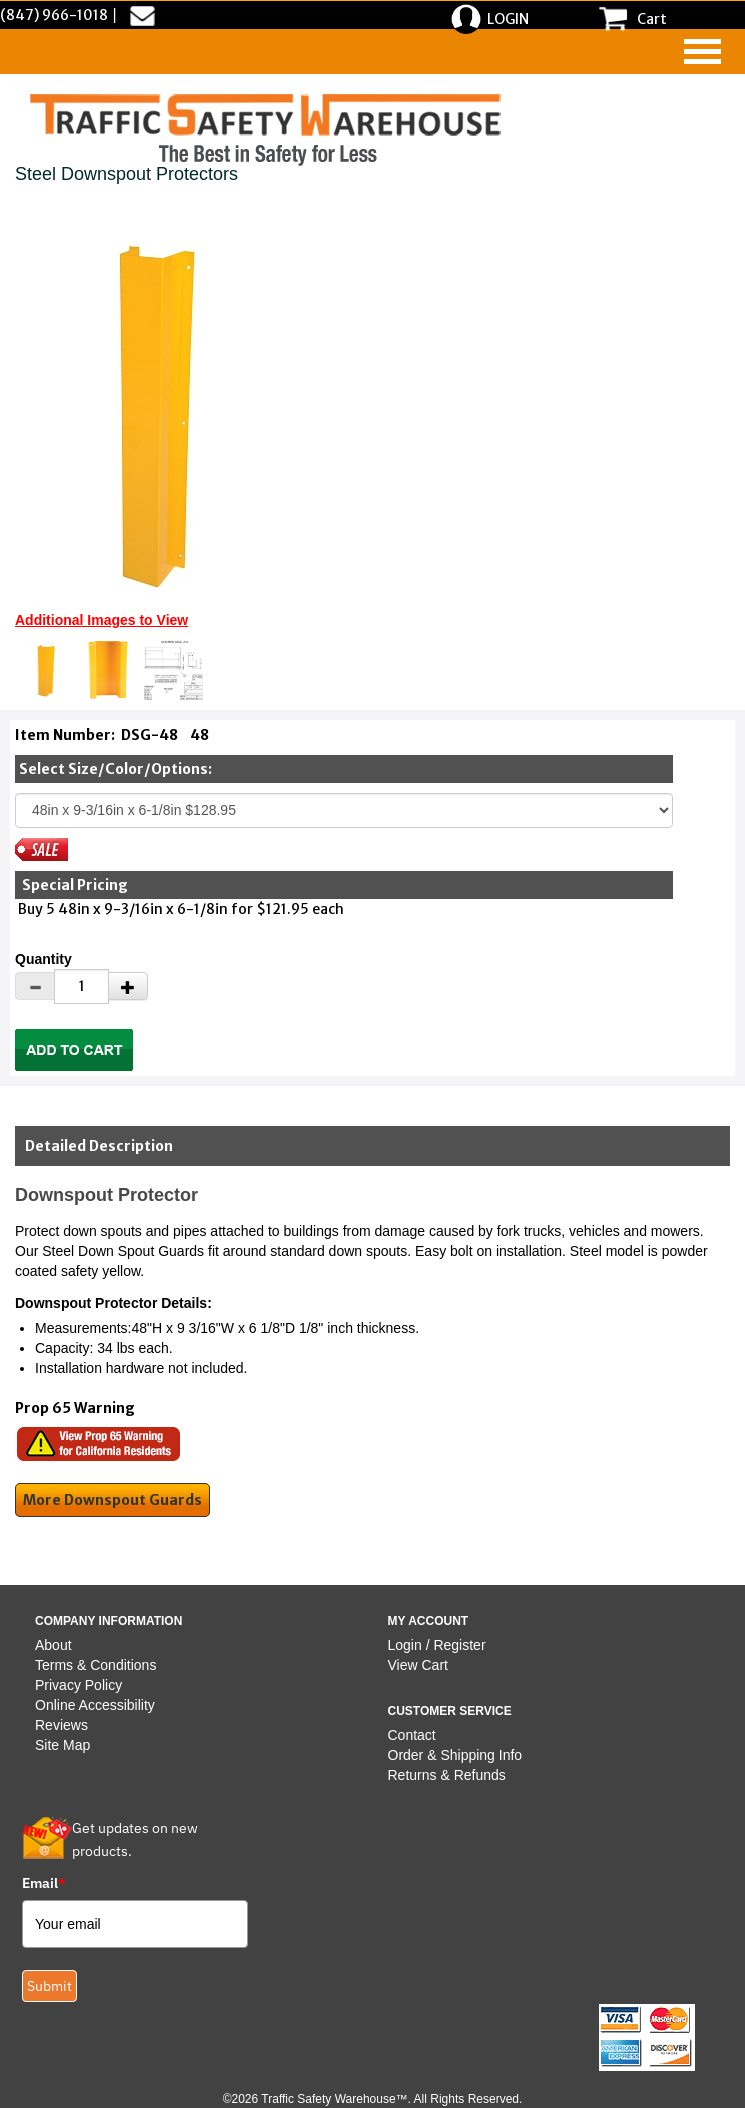 This screenshot has width=745, height=2108. What do you see at coordinates (35, 986) in the screenshot?
I see `[Decrease Quantity]` at bounding box center [35, 986].